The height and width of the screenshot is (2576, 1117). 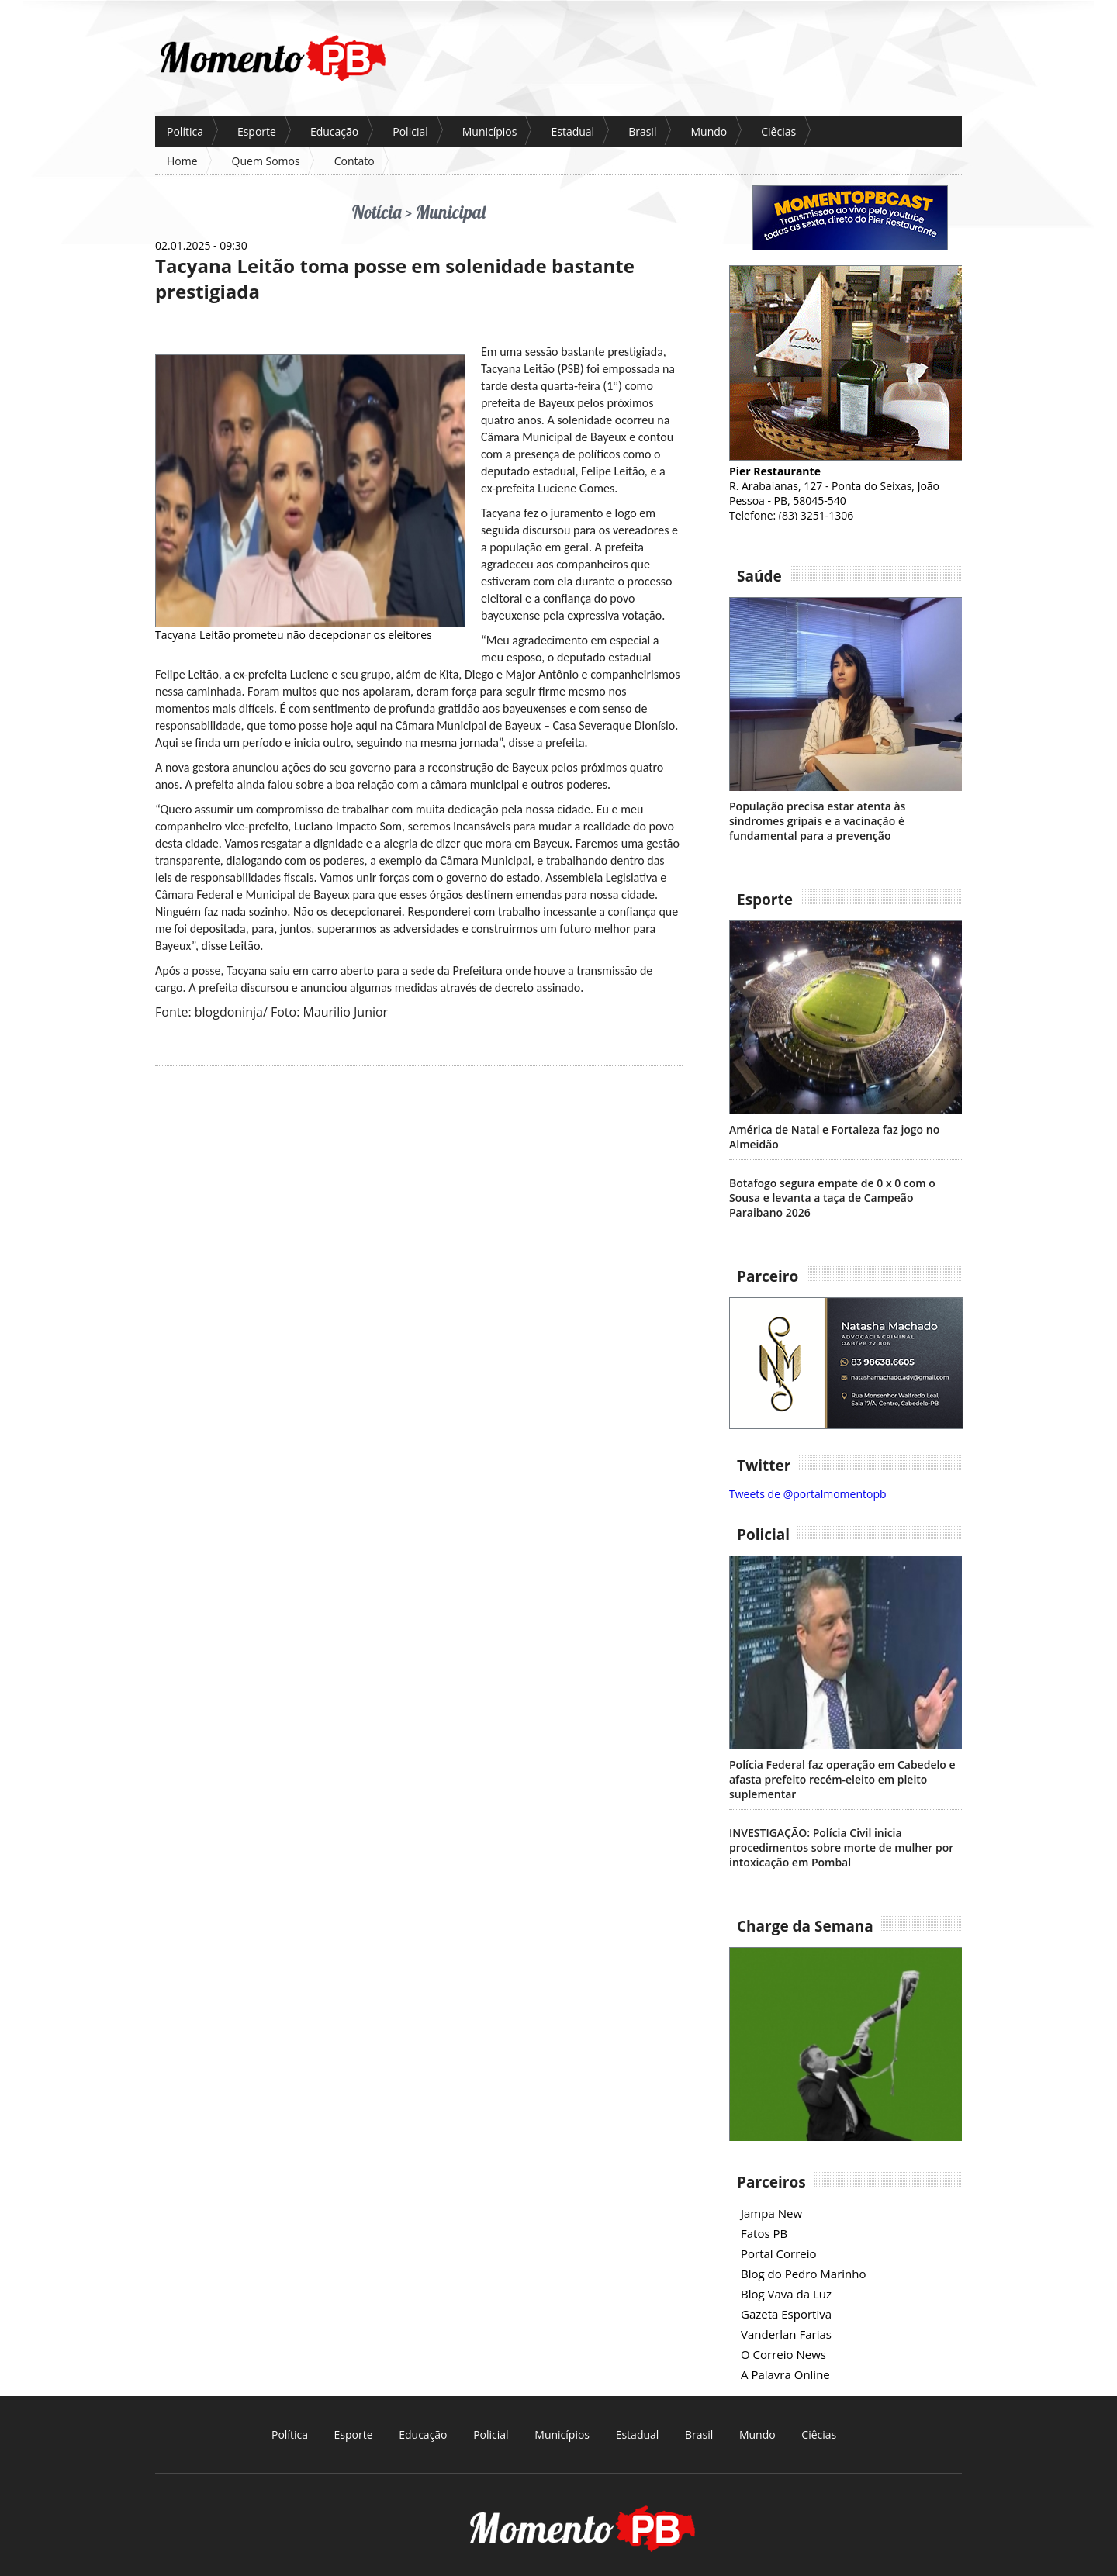 I want to click on População precisa estar atenta às síndromes gripais e a vacinação é fundamental para a prevenção, so click(x=817, y=821).